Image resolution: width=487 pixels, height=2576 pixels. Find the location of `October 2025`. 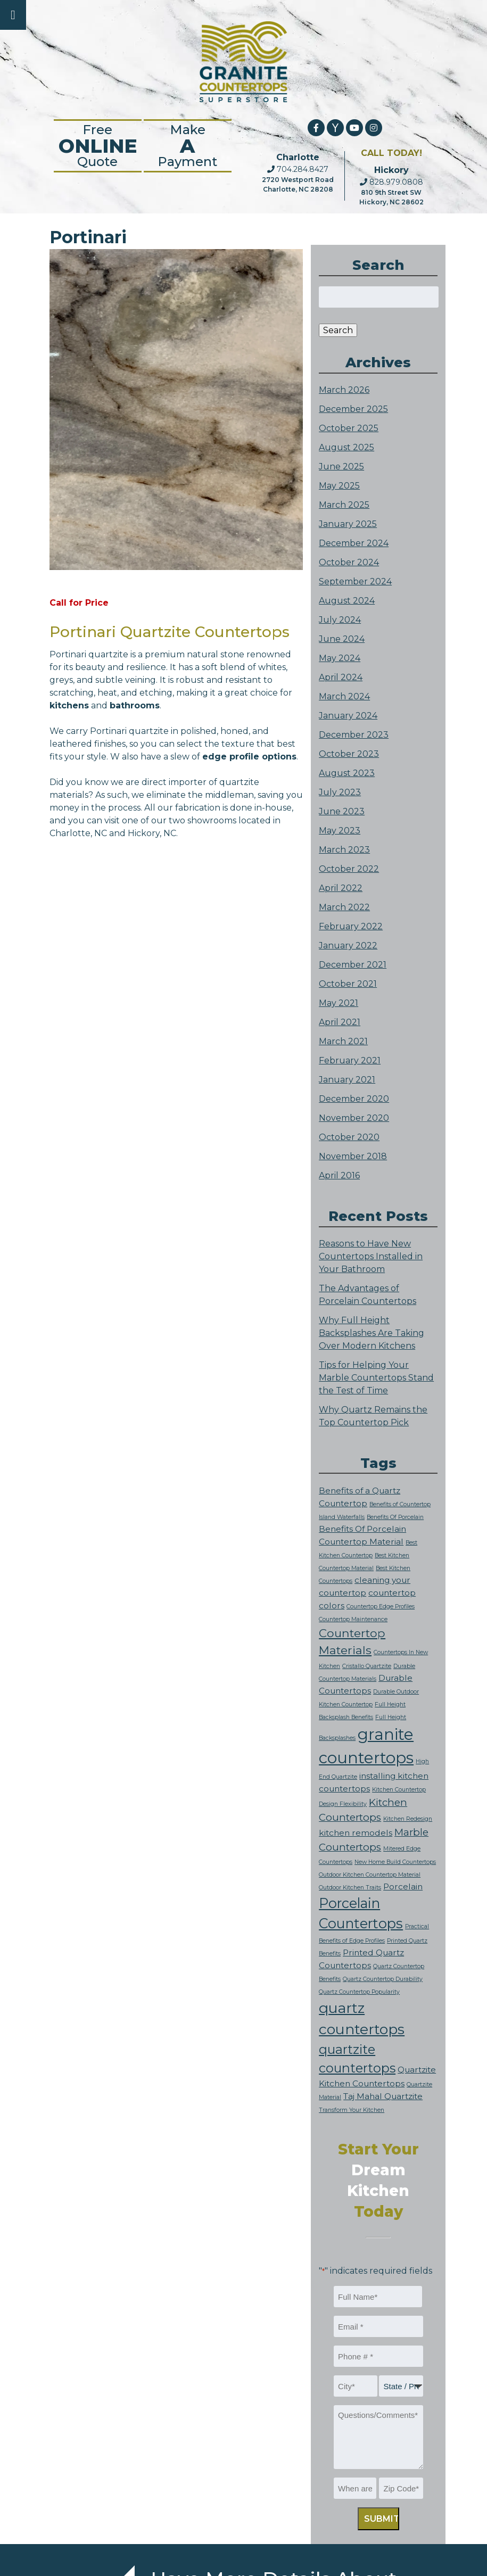

October 2025 is located at coordinates (348, 428).